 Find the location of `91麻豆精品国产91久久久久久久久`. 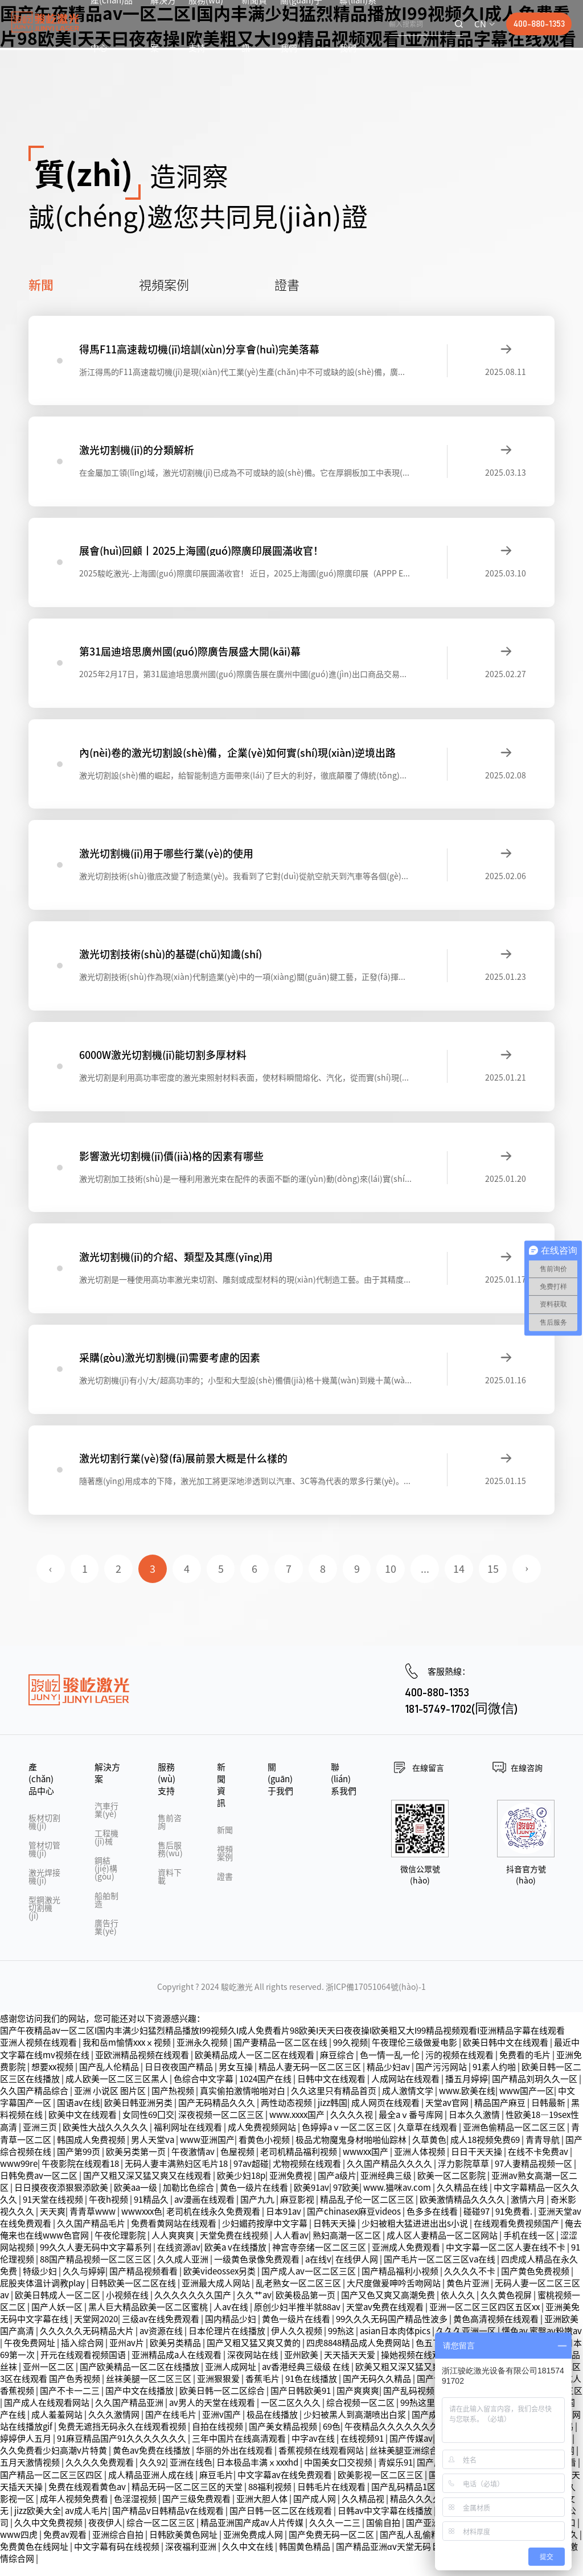

91麻豆精品国产91久久久久久久久 is located at coordinates (122, 2450).